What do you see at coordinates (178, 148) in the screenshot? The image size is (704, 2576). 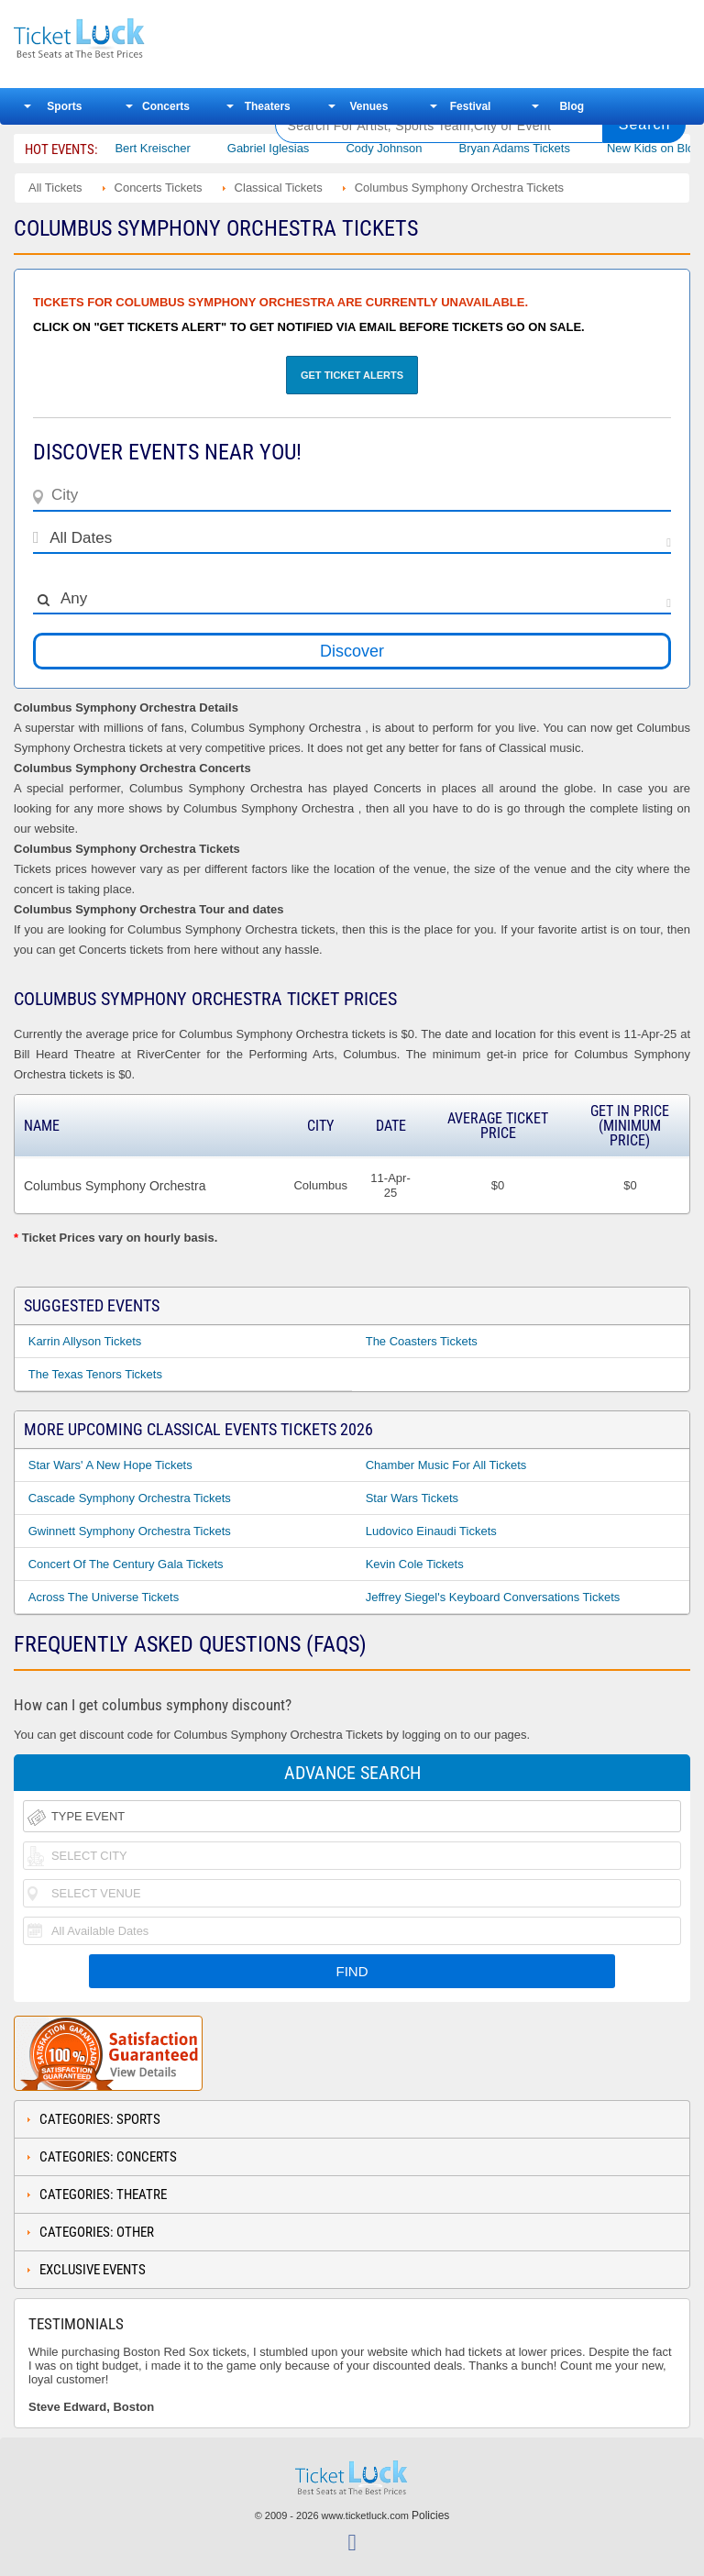 I see `Bert Kreischer` at bounding box center [178, 148].